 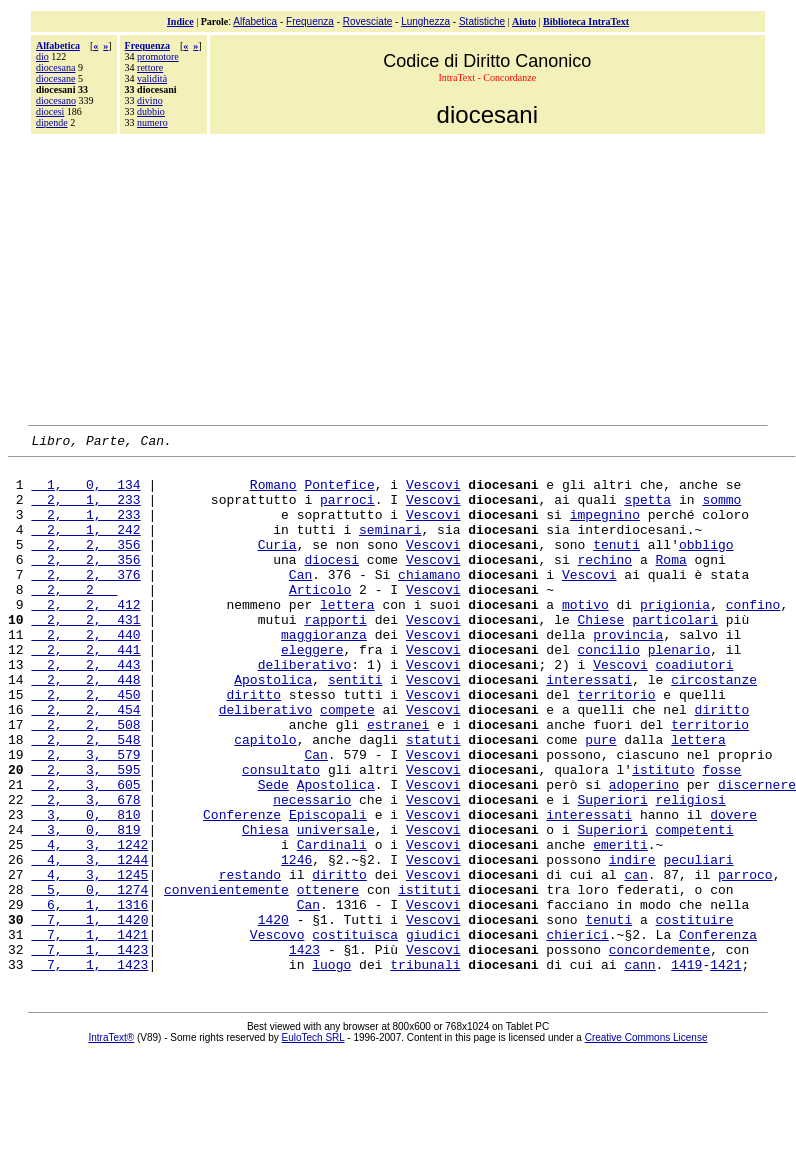 I want to click on Articolo, so click(x=320, y=619).